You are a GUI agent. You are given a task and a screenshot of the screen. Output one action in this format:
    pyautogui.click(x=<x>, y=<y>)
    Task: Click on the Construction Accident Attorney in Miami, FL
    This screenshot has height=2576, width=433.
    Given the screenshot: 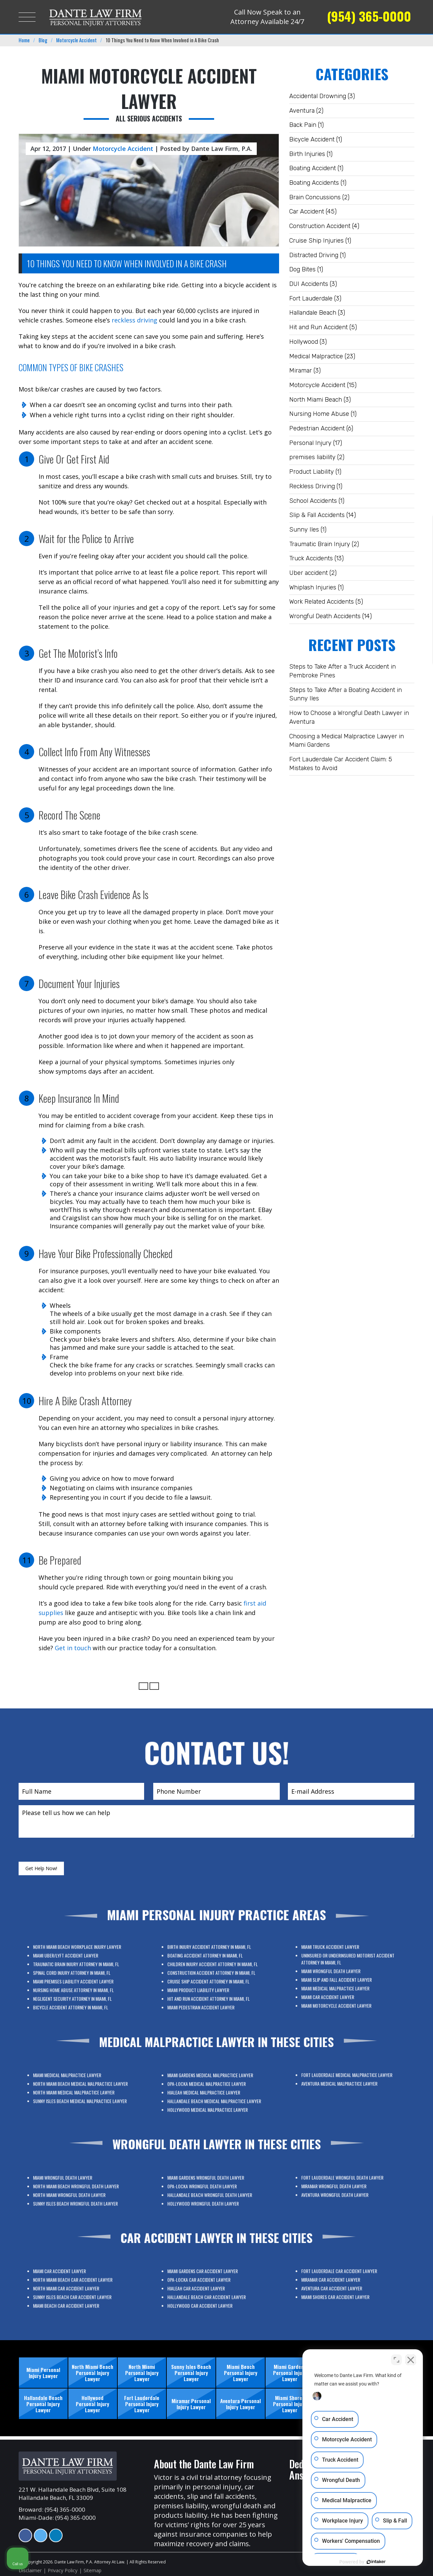 What is the action you would take?
    pyautogui.click(x=214, y=1977)
    